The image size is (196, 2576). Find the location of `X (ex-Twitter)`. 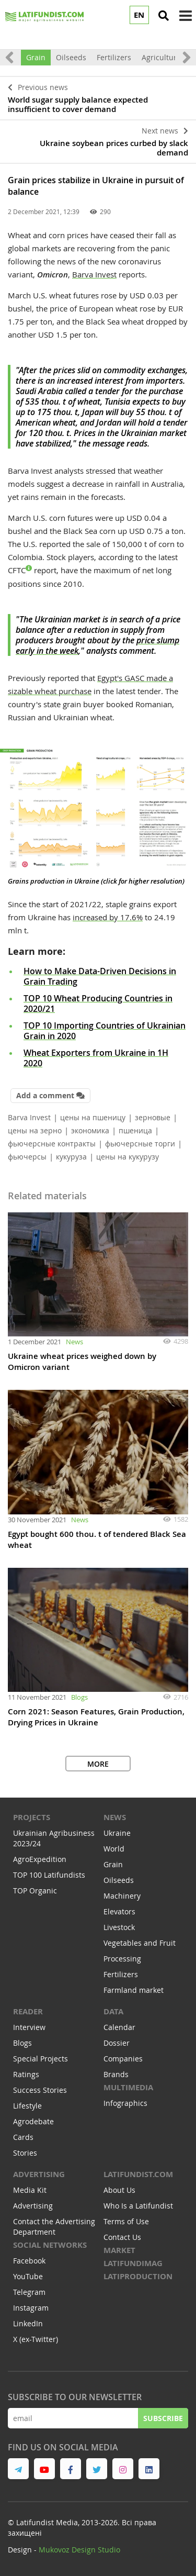

X (ex-Twitter) is located at coordinates (35, 2339).